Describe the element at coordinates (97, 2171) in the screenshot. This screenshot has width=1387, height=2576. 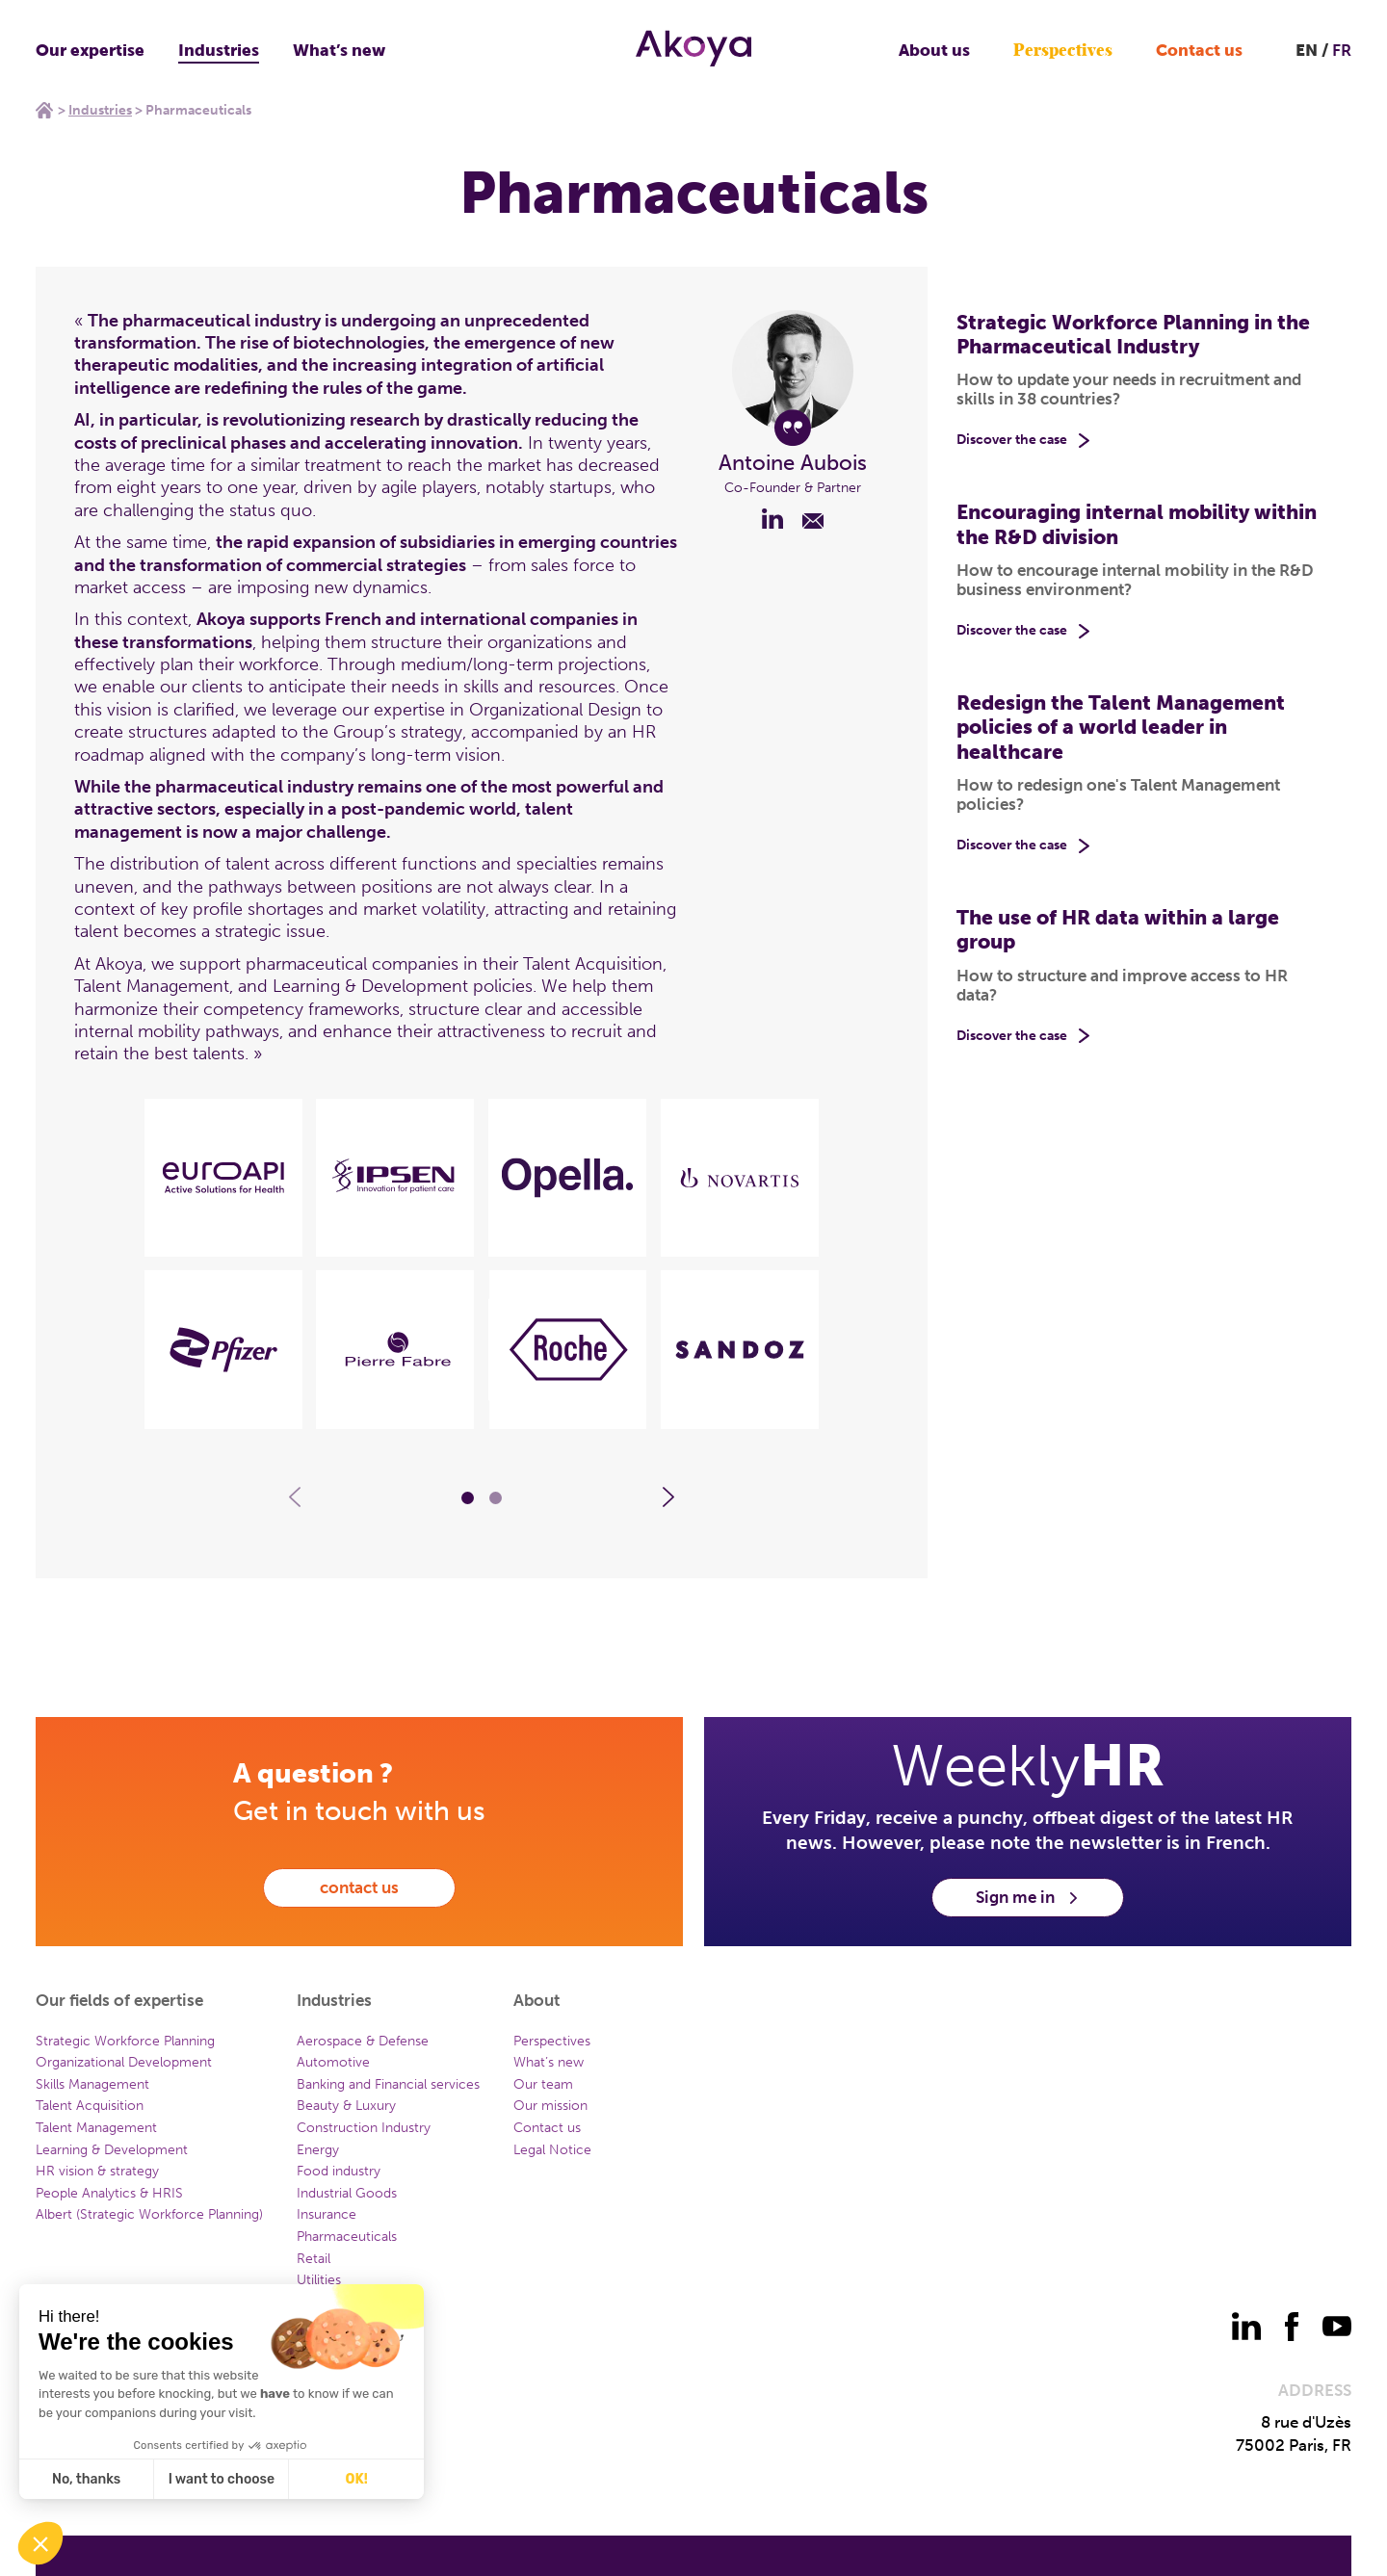
I see `HR vision & strategy` at that location.